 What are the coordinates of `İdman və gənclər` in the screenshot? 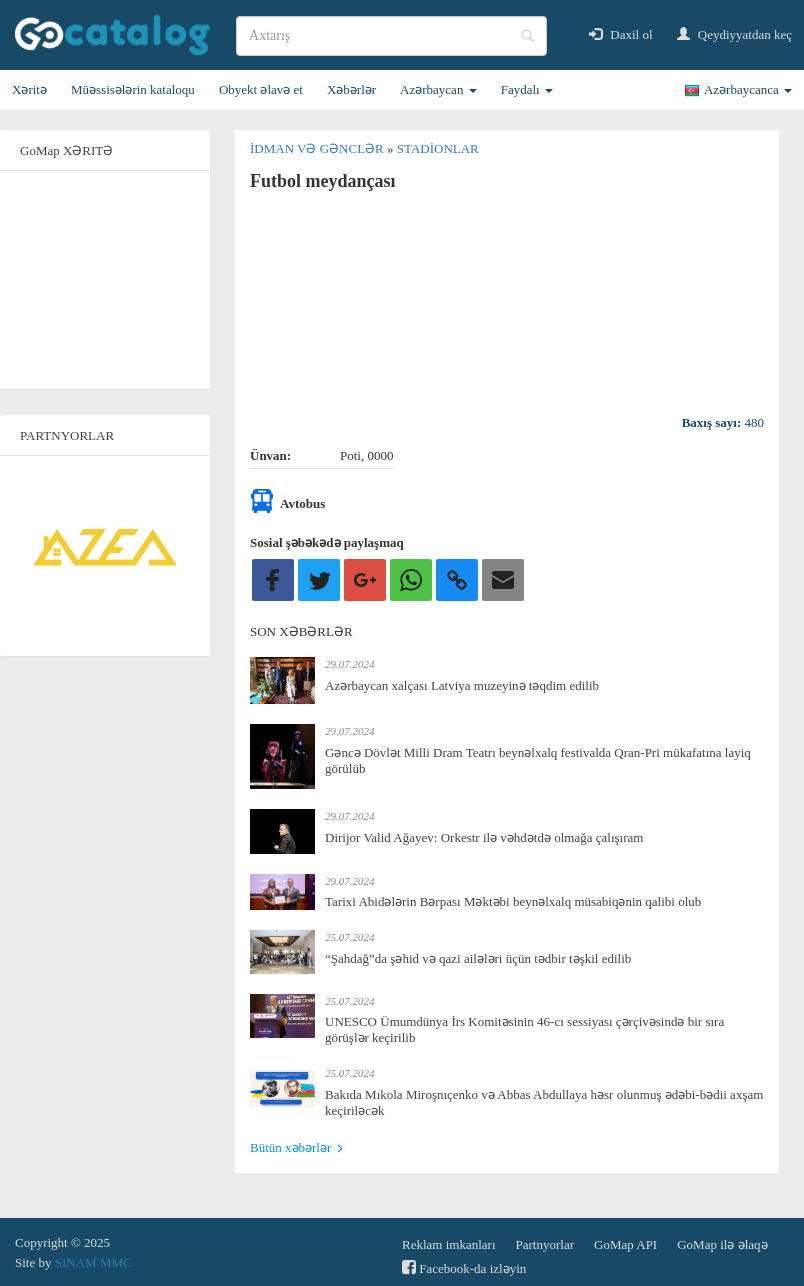 It's located at (318, 148).